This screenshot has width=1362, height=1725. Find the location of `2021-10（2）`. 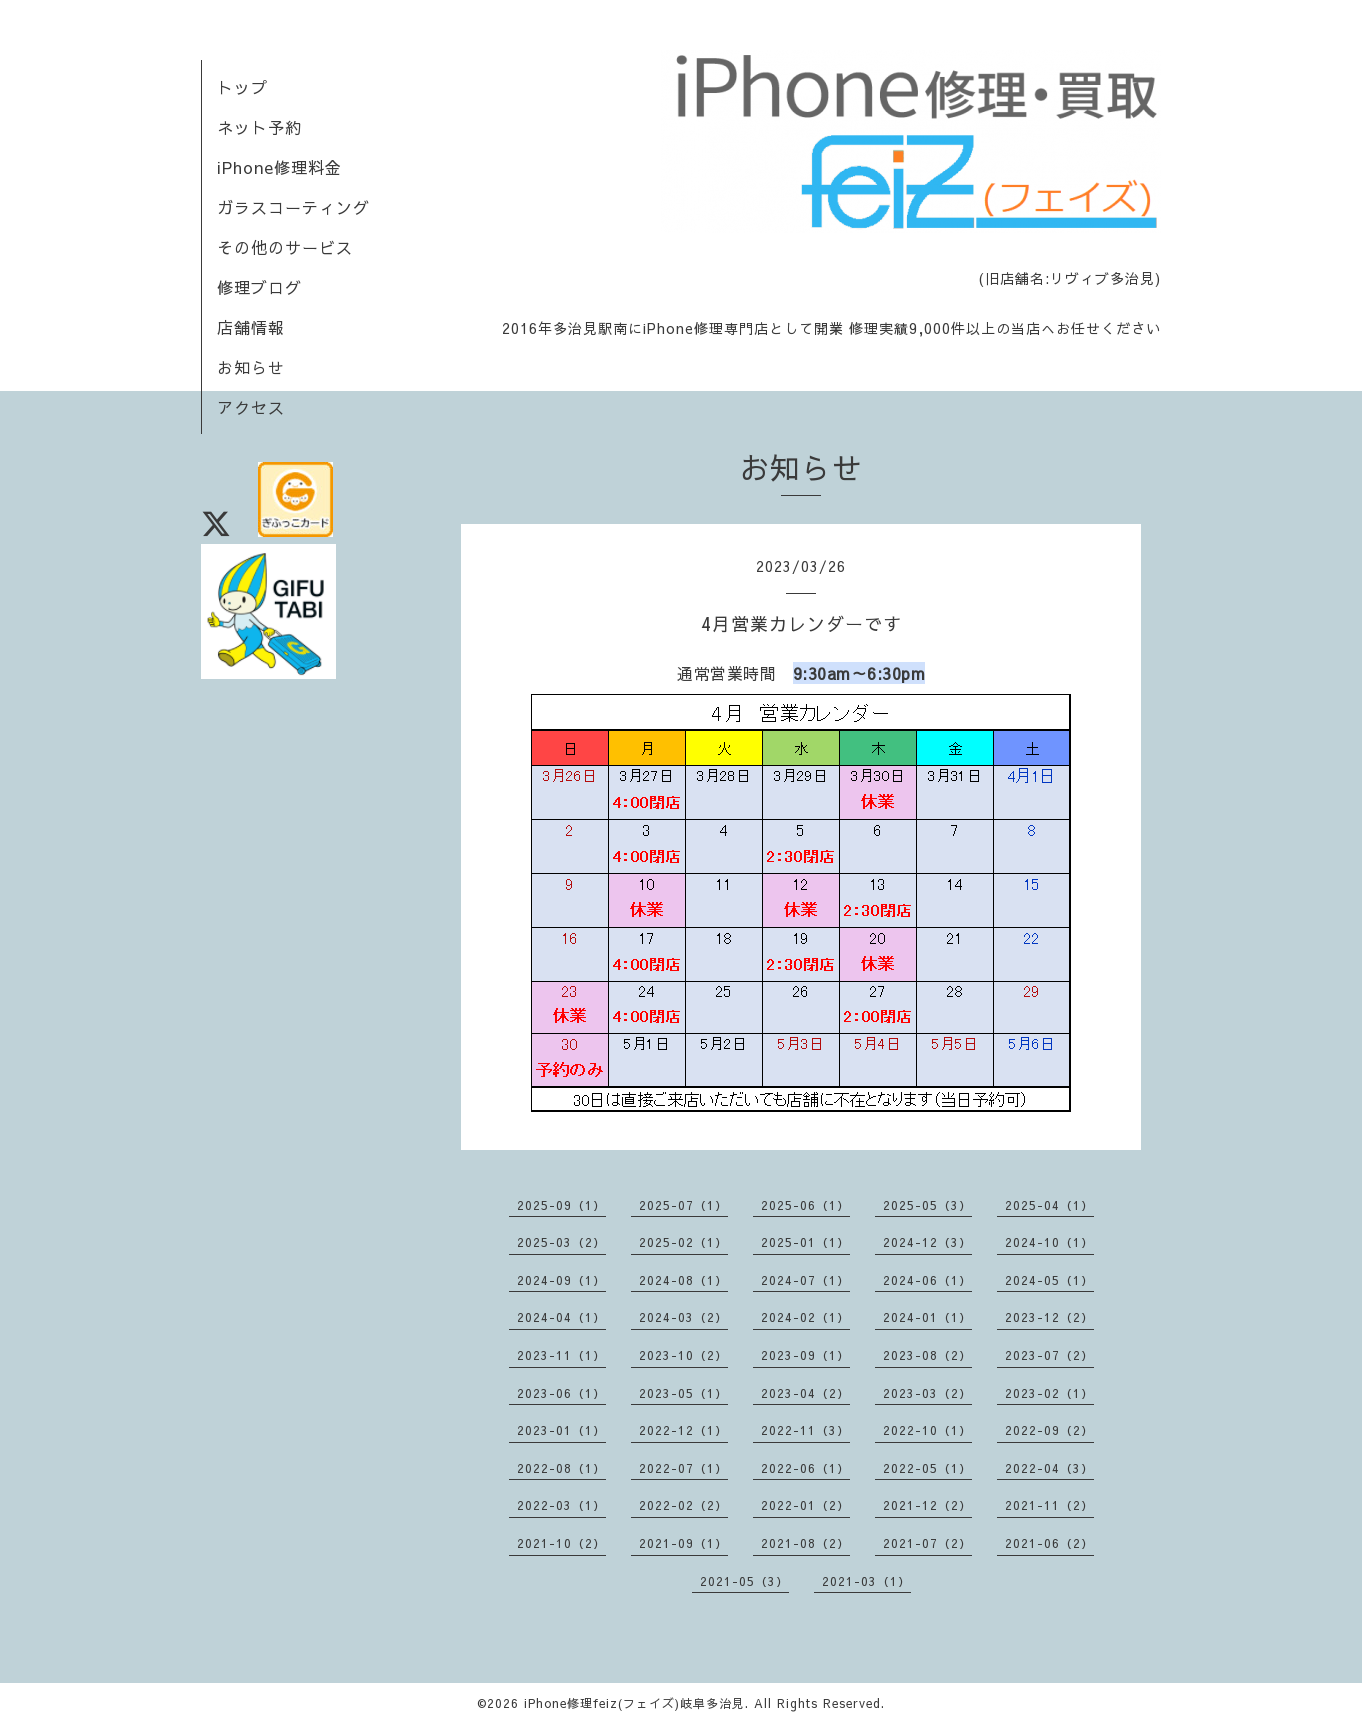

2021-10（2） is located at coordinates (561, 1543).